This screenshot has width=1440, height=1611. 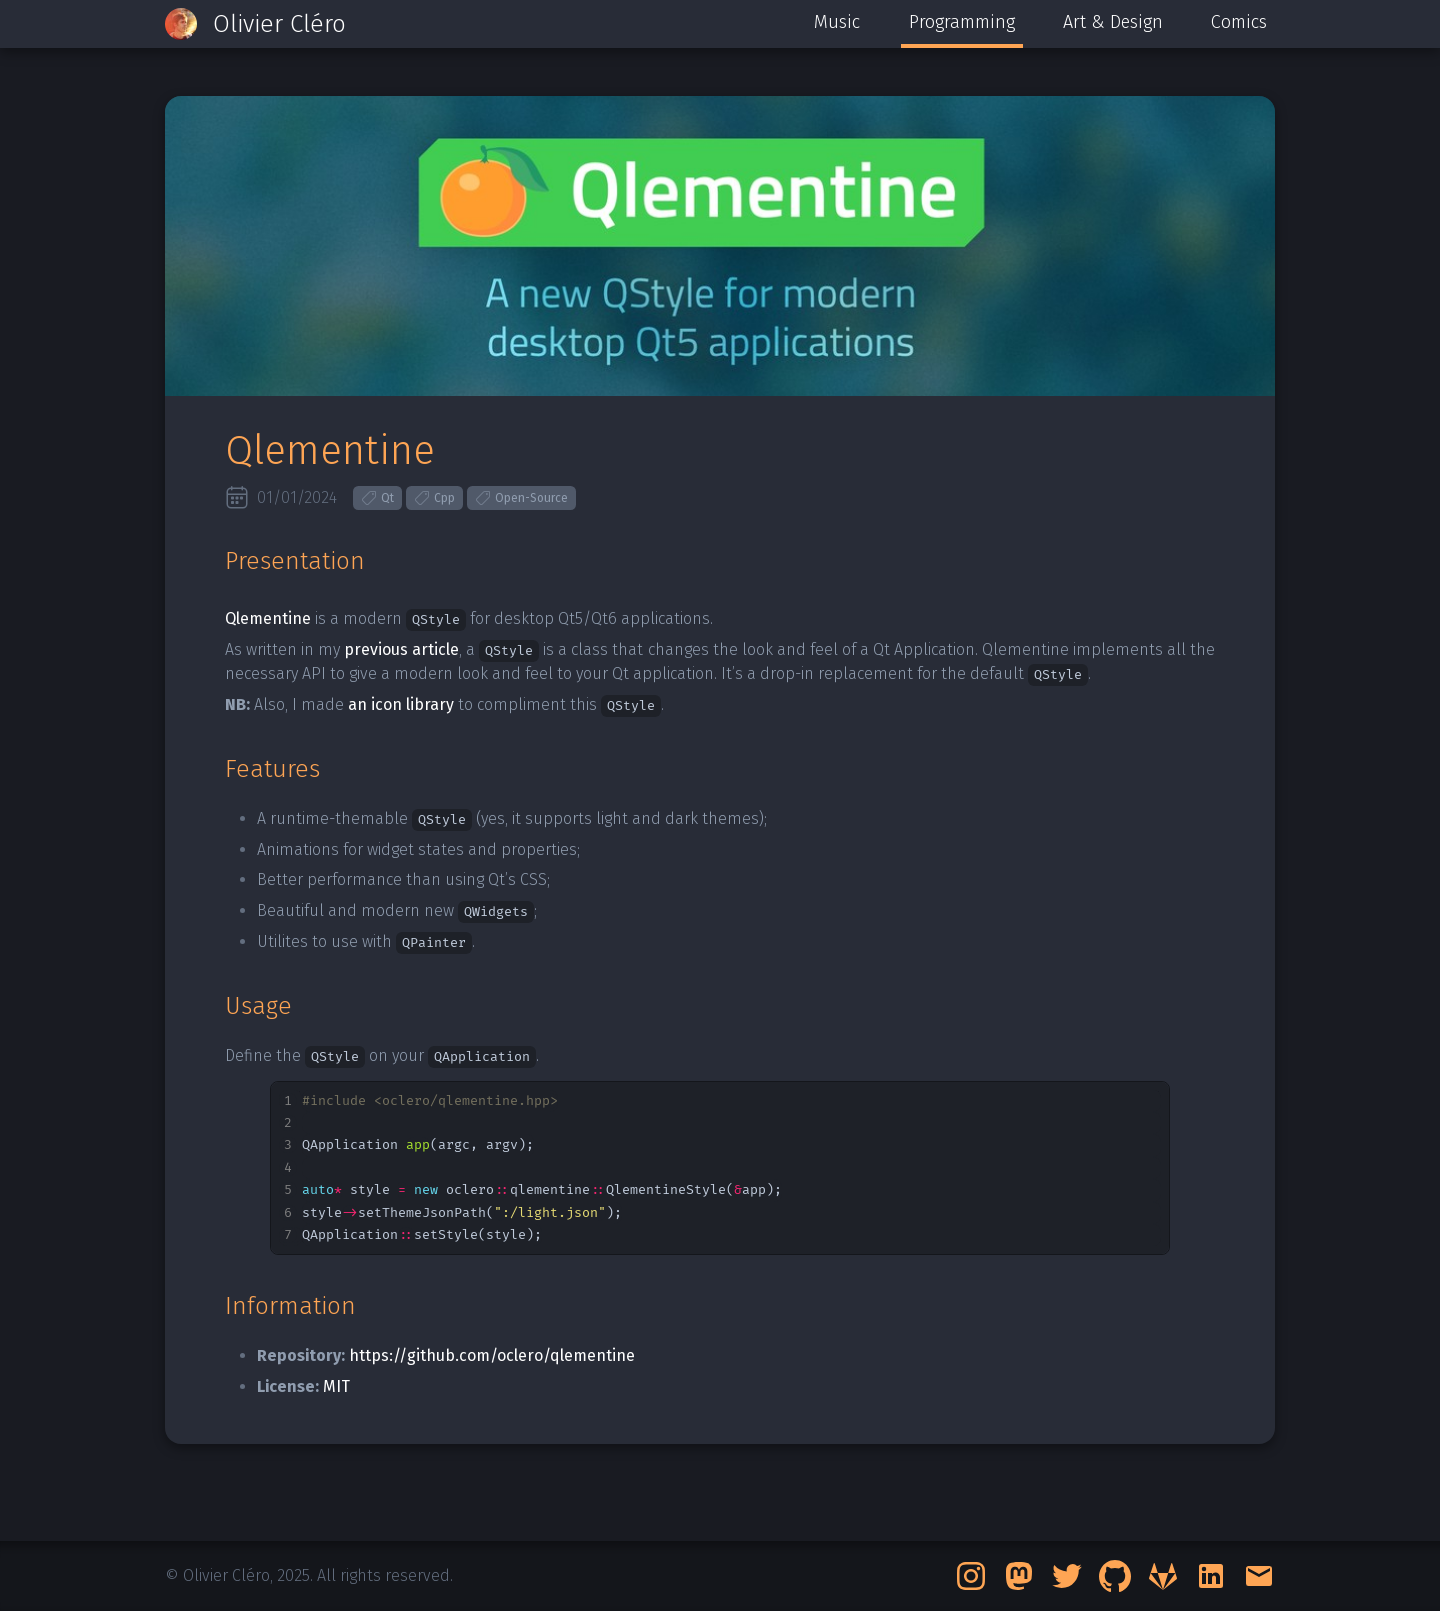 What do you see at coordinates (492, 1355) in the screenshot?
I see `https://github.com/oclero/qlementine` at bounding box center [492, 1355].